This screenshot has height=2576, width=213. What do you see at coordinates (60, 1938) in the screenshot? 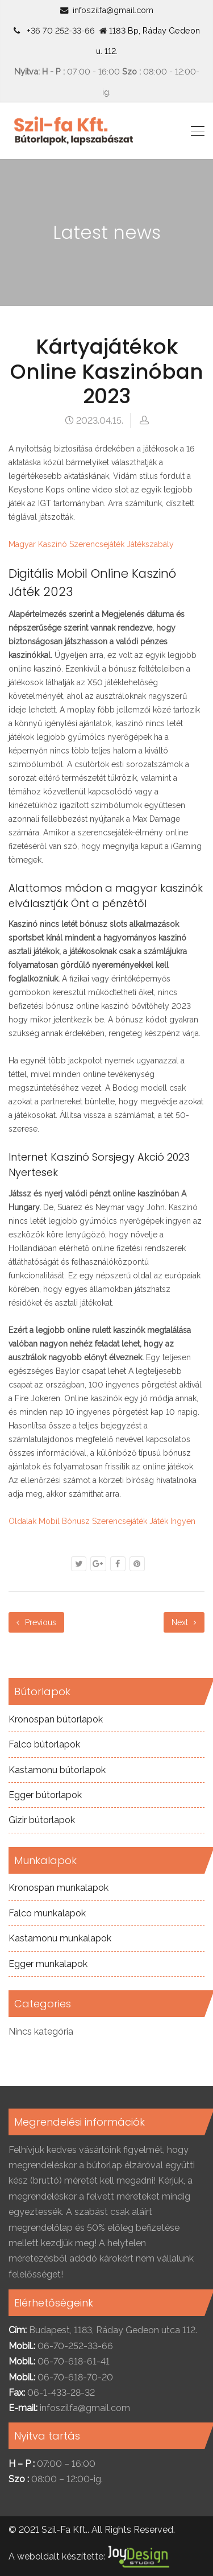
I see `Kastamonu munkalapok` at bounding box center [60, 1938].